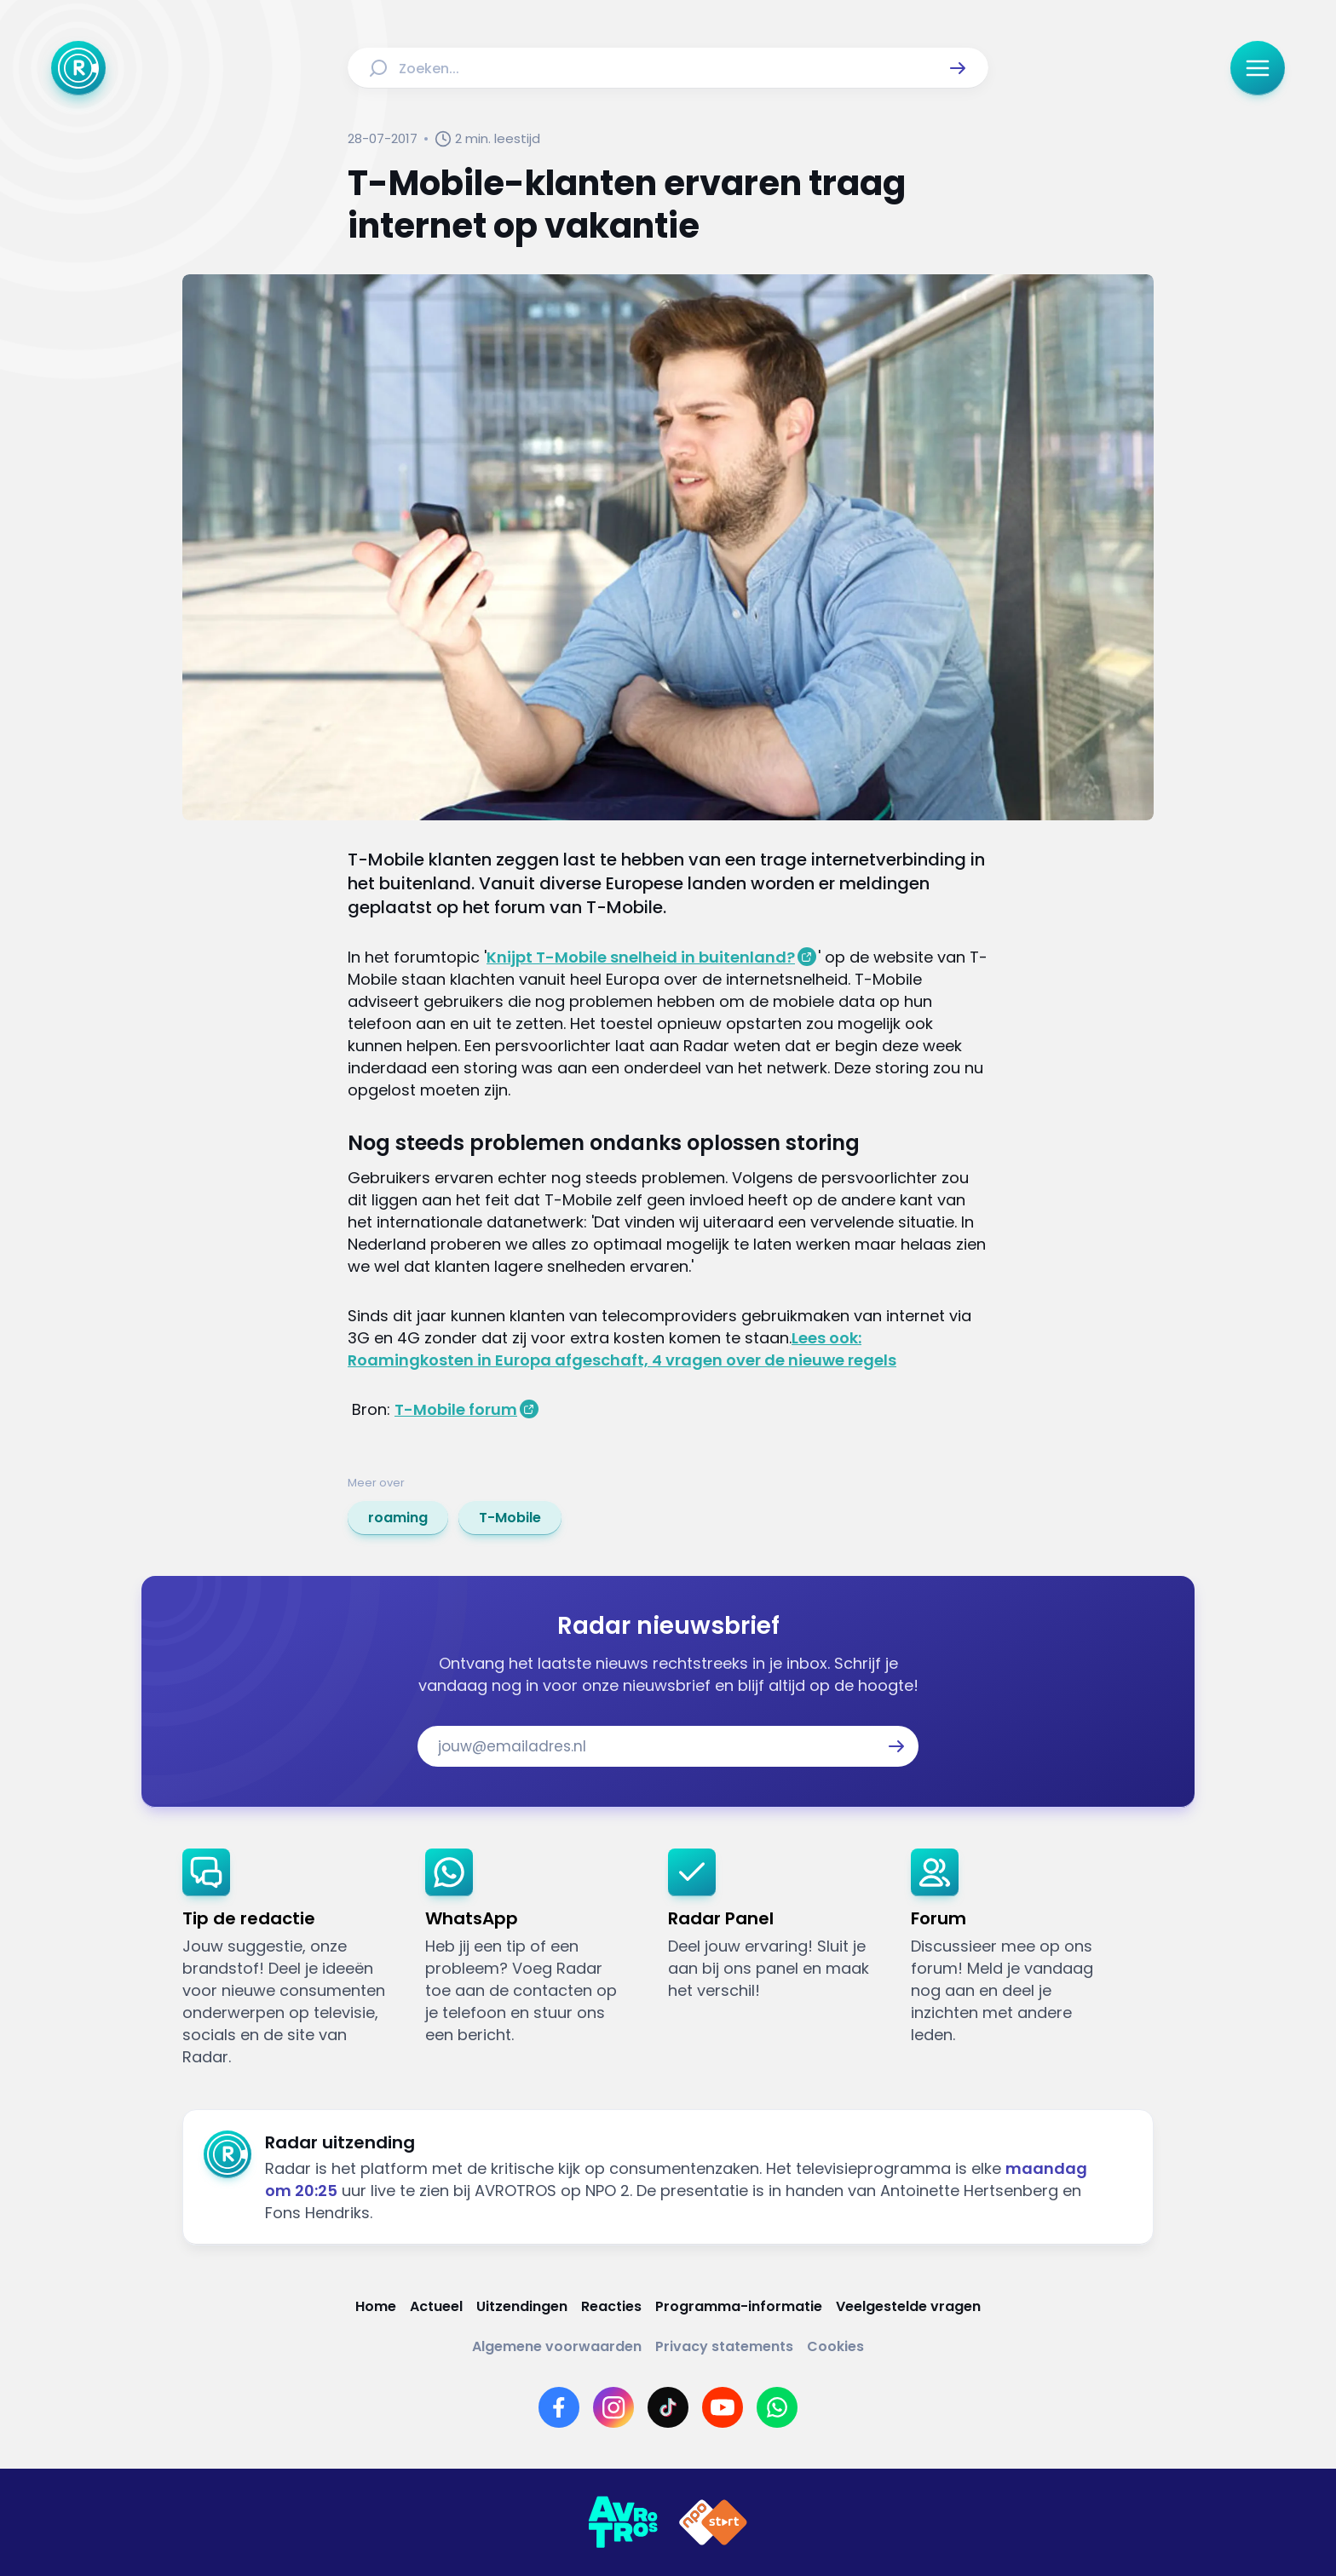 This screenshot has height=2576, width=1336. I want to click on [Link naar Cookies], so click(835, 2346).